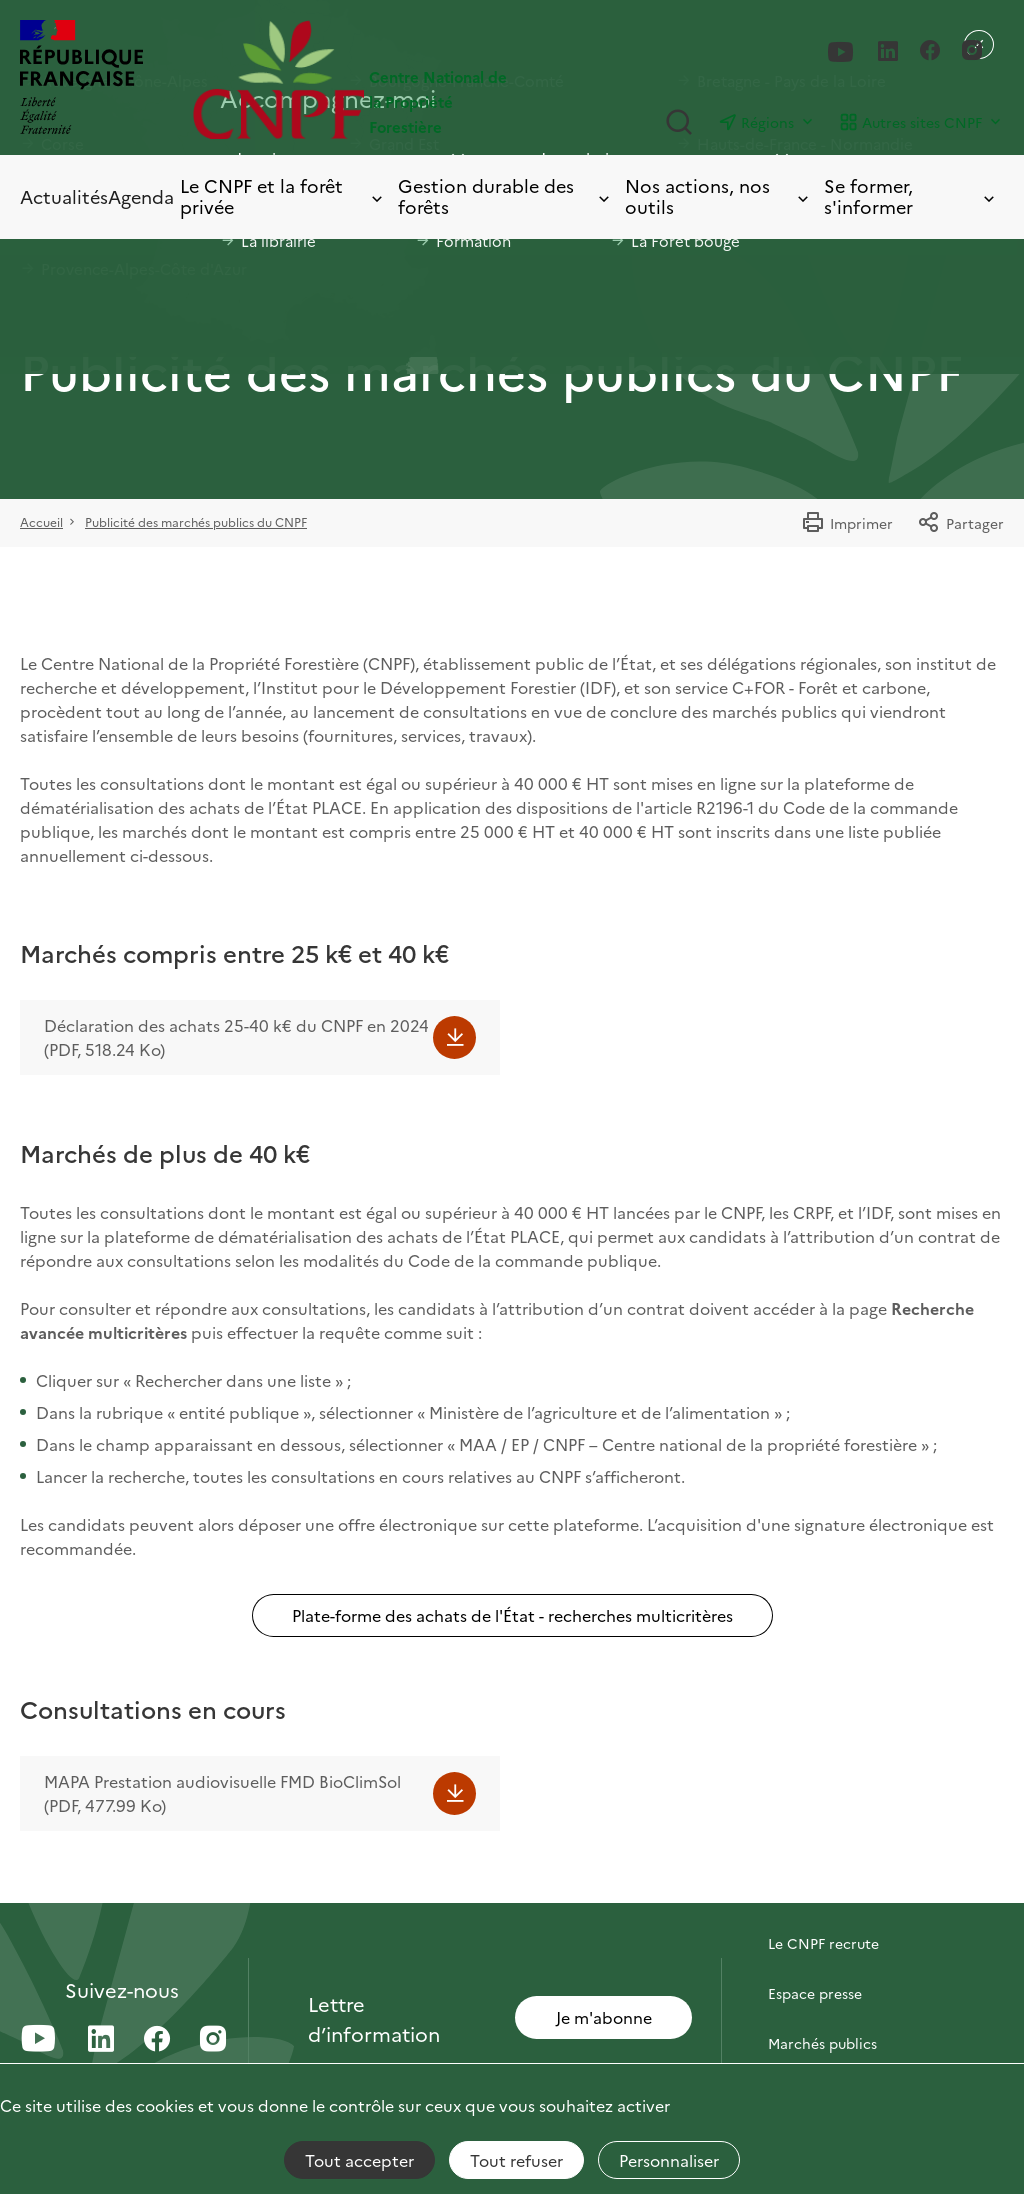  What do you see at coordinates (283, 196) in the screenshot?
I see `Le CNPF et la forêt privée [Toggle submenu]` at bounding box center [283, 196].